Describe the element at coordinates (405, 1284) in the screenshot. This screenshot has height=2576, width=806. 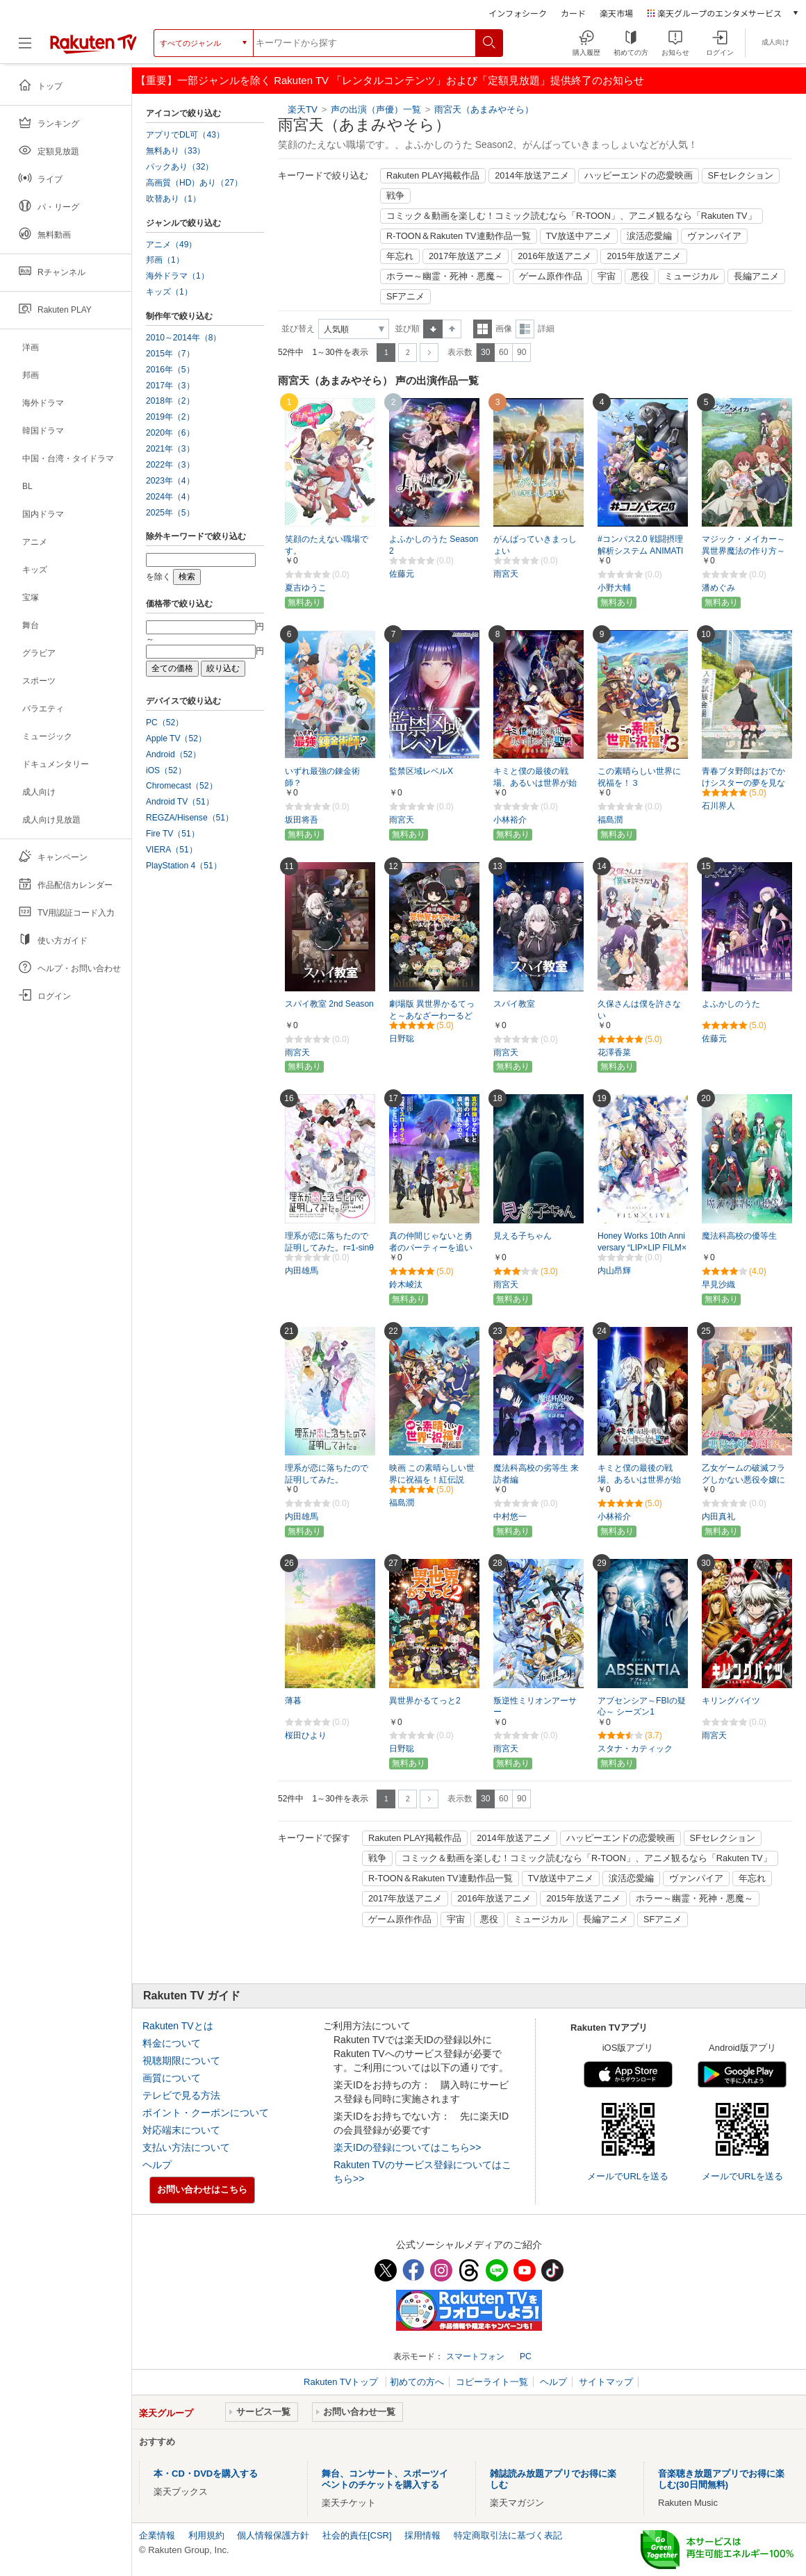
I see `鈴木崚汰` at that location.